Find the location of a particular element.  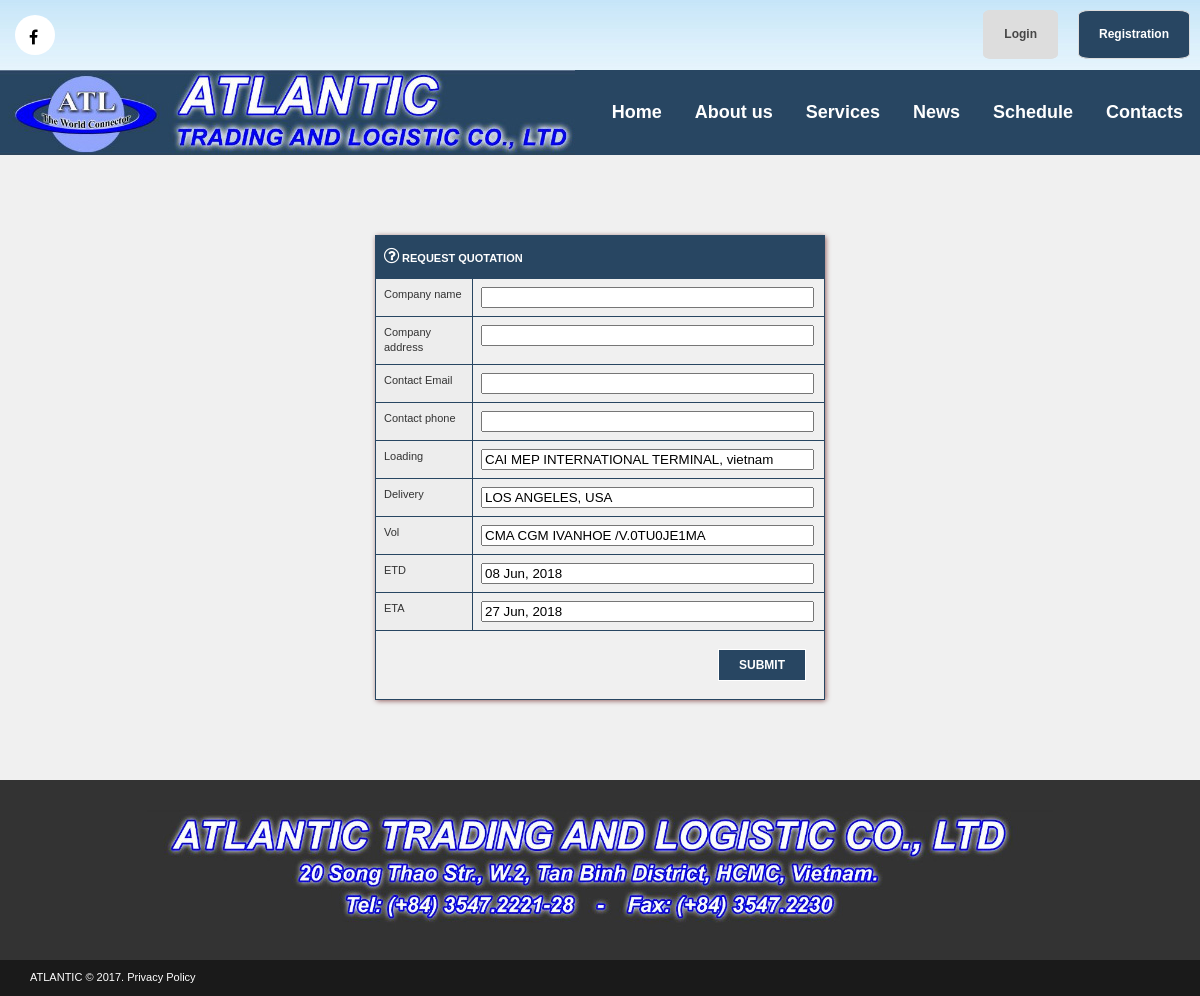

Contacts is located at coordinates (1144, 112).